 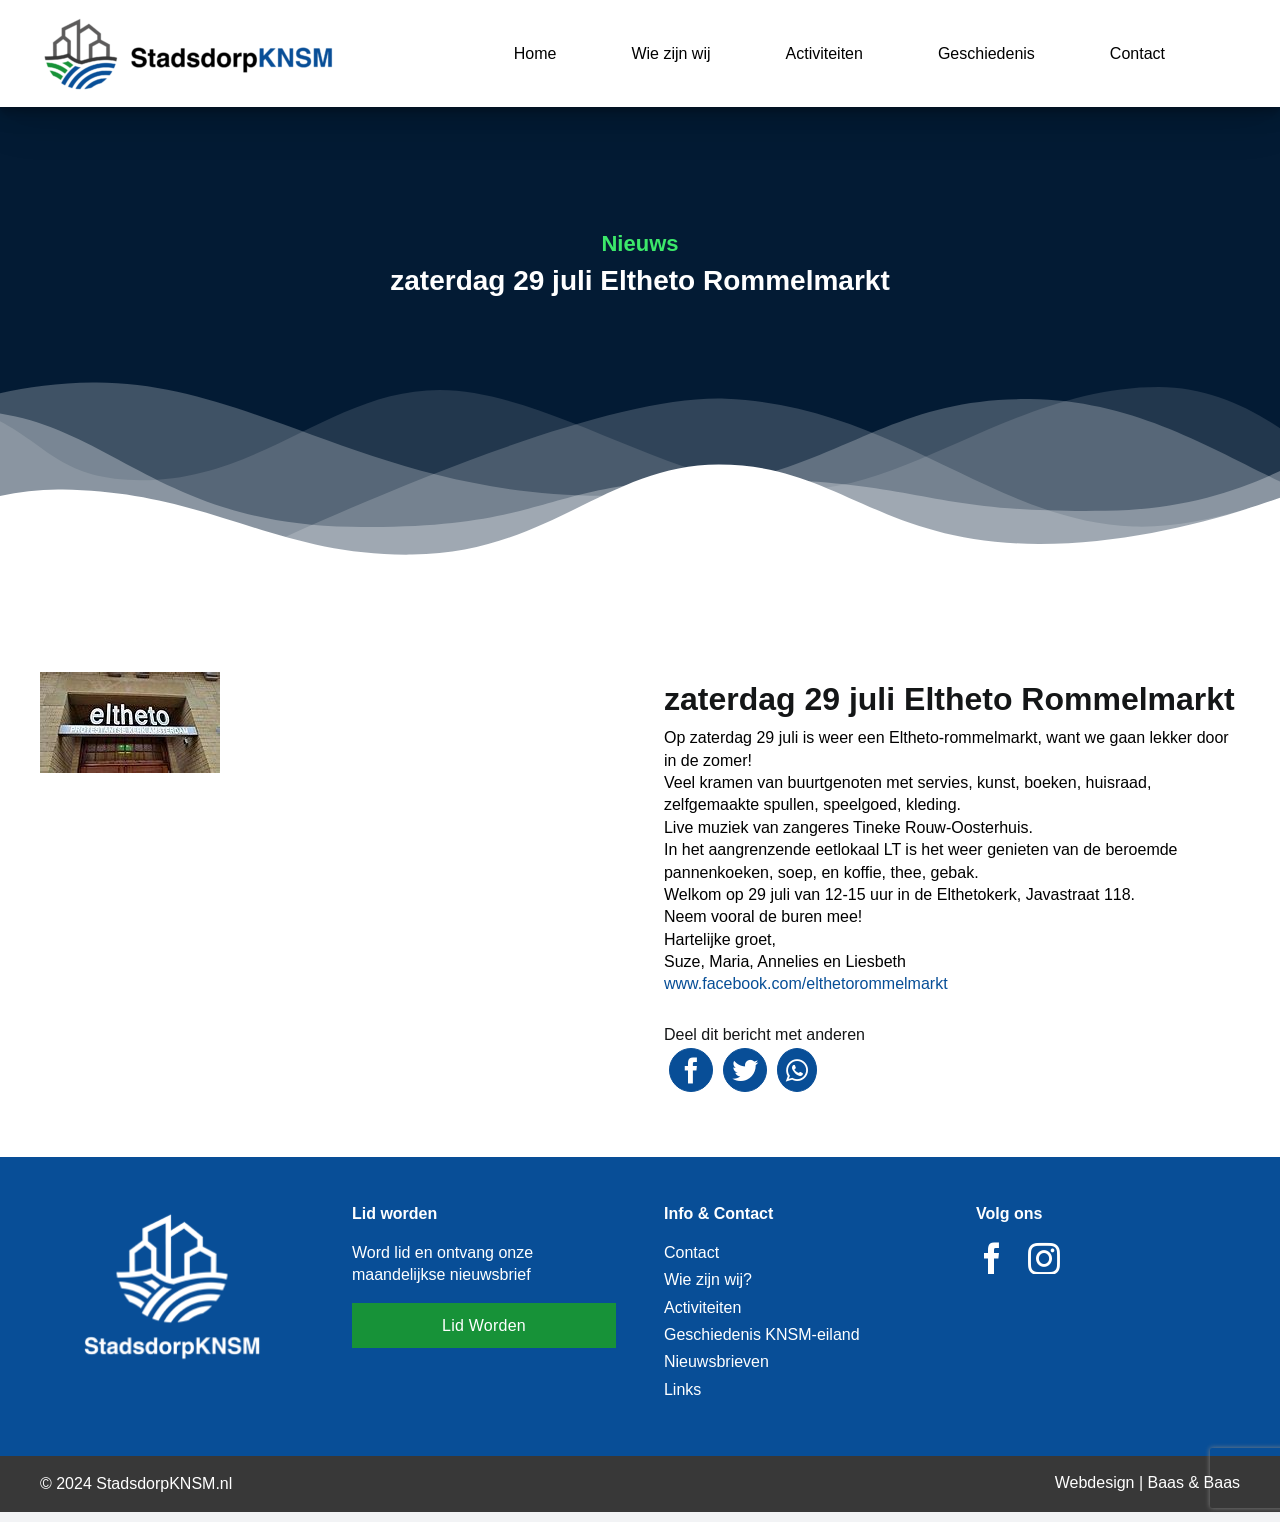 What do you see at coordinates (992, 1258) in the screenshot?
I see `[facebook]` at bounding box center [992, 1258].